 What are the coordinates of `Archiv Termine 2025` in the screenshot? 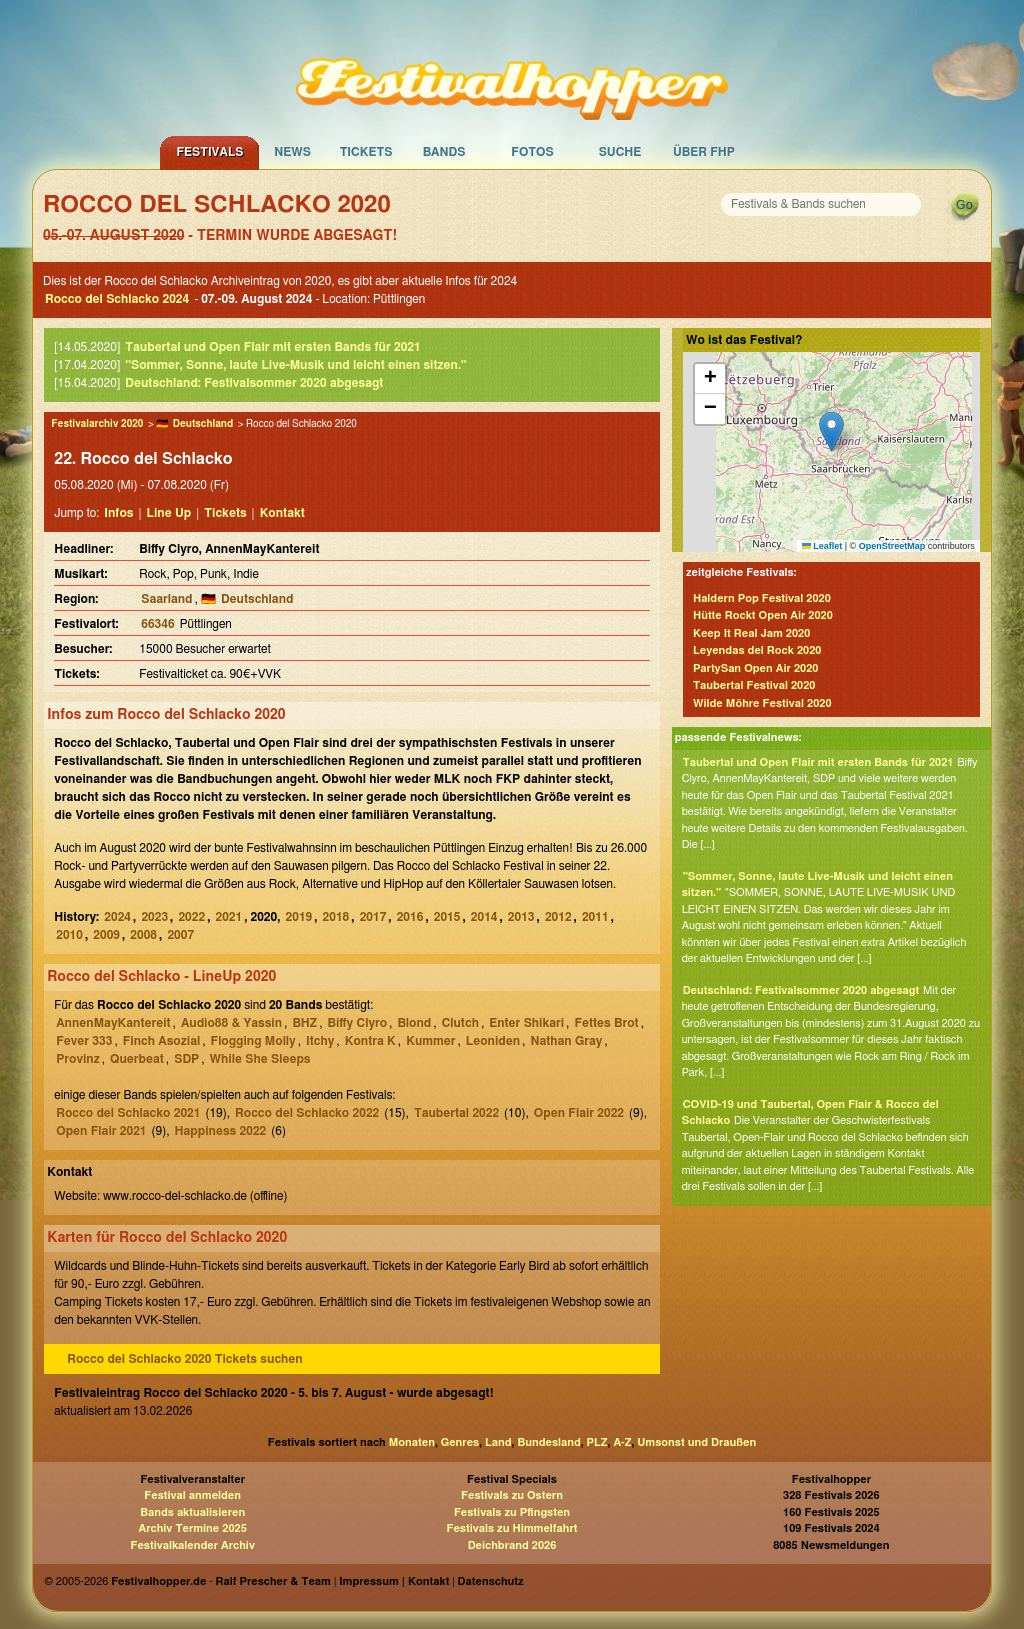 It's located at (193, 1528).